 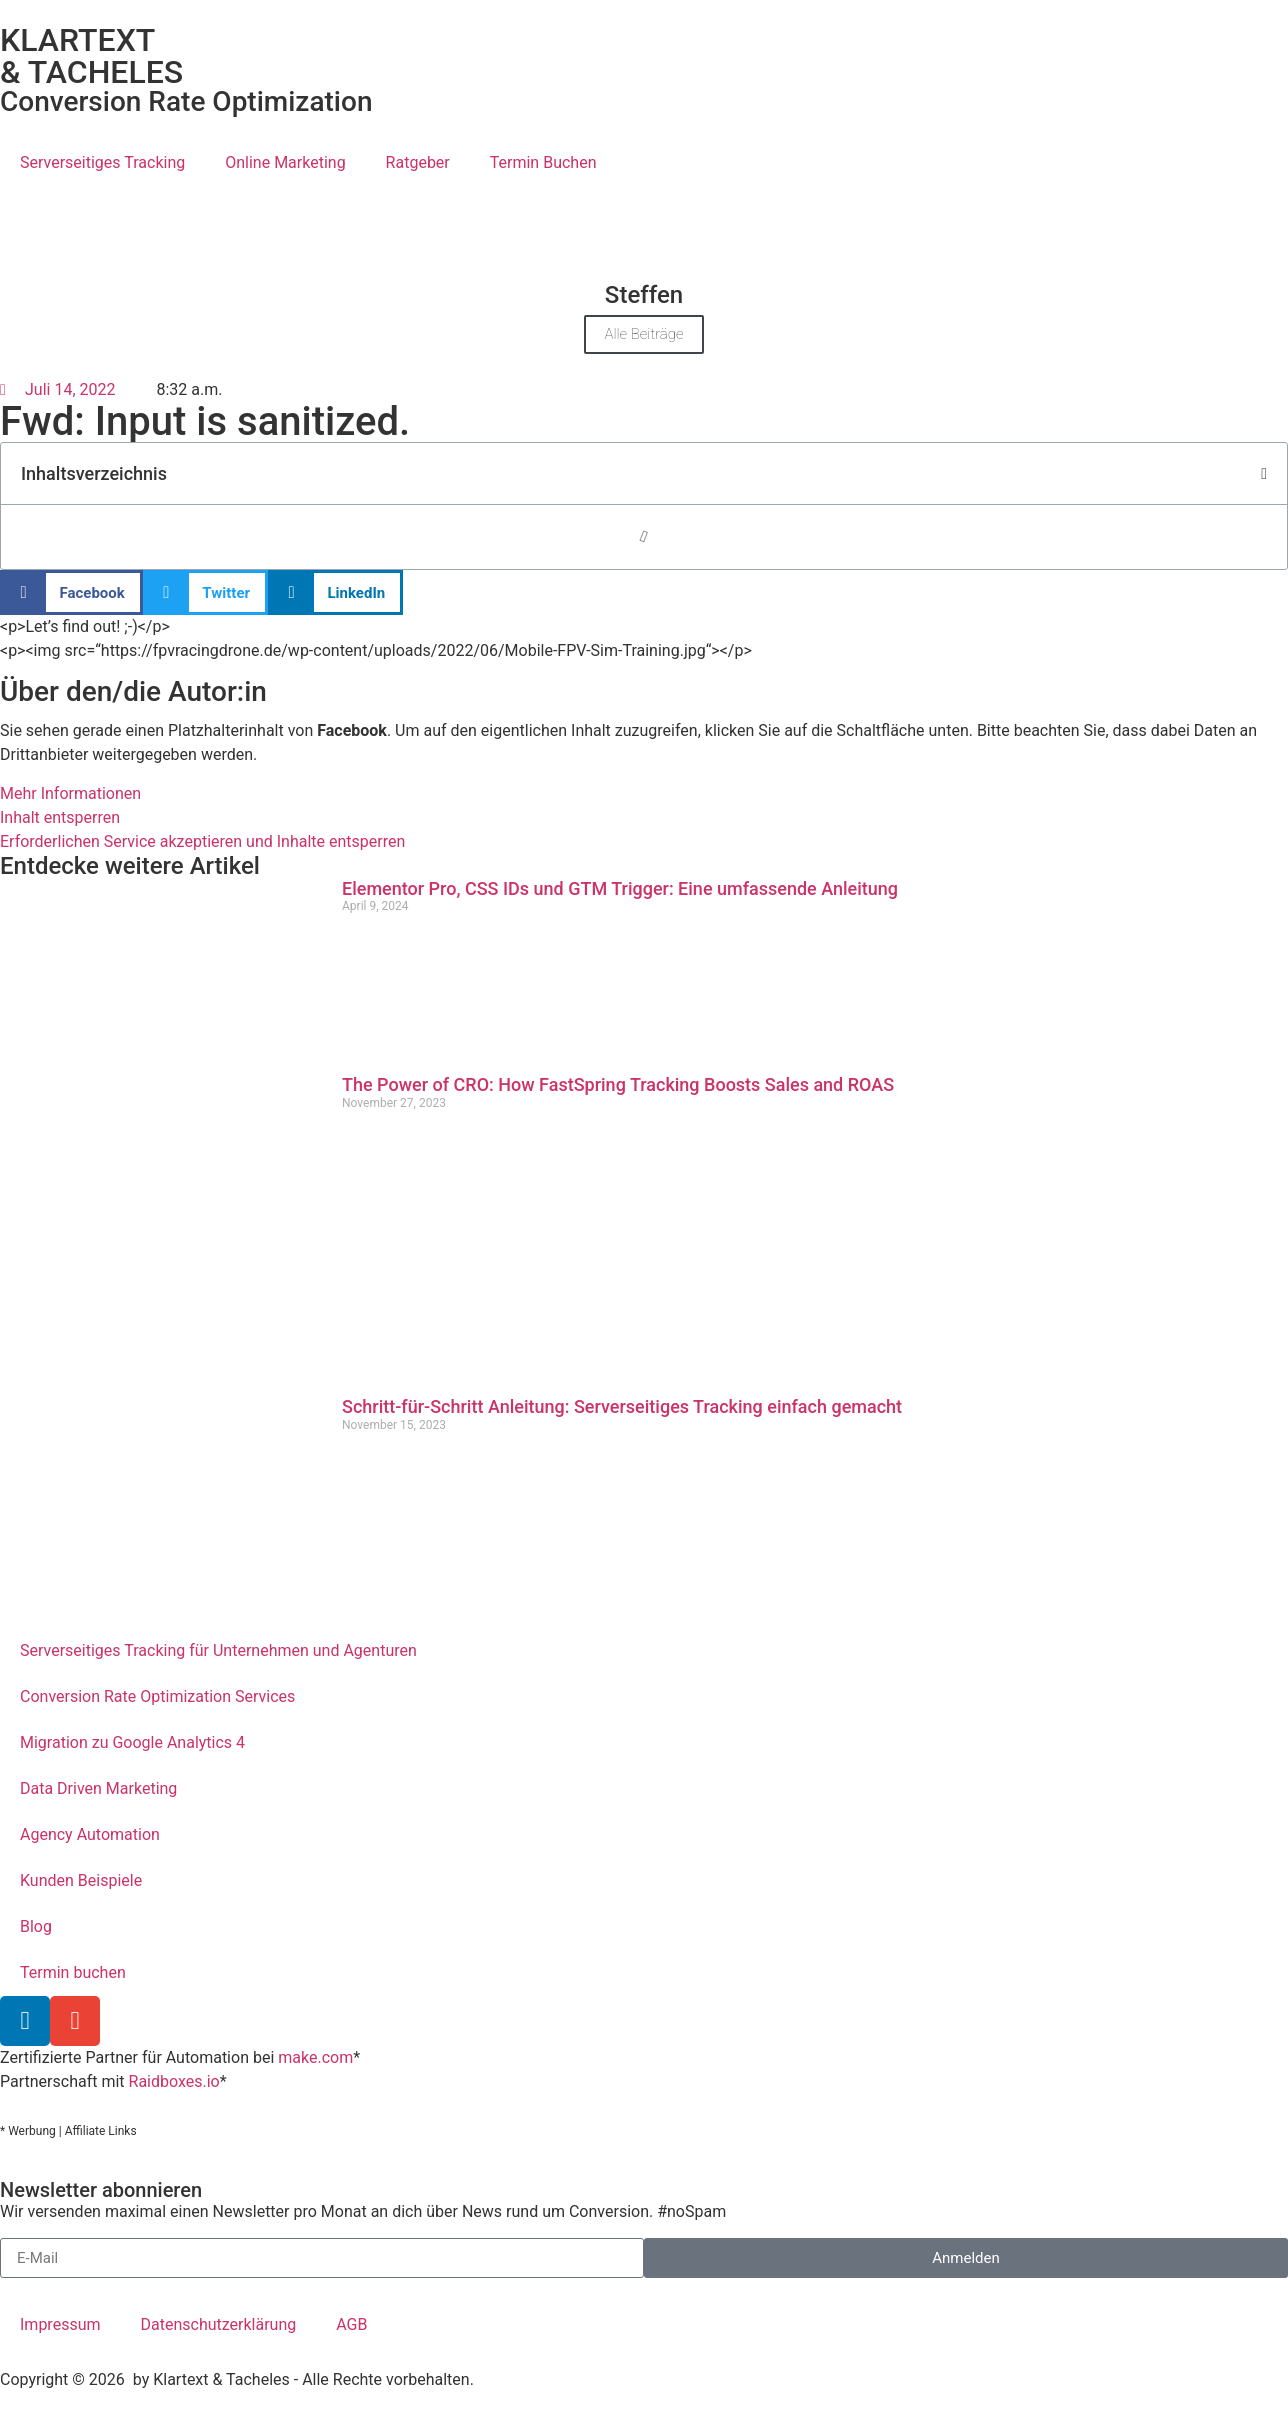 I want to click on Data Driven Marketing, so click(x=98, y=1788).